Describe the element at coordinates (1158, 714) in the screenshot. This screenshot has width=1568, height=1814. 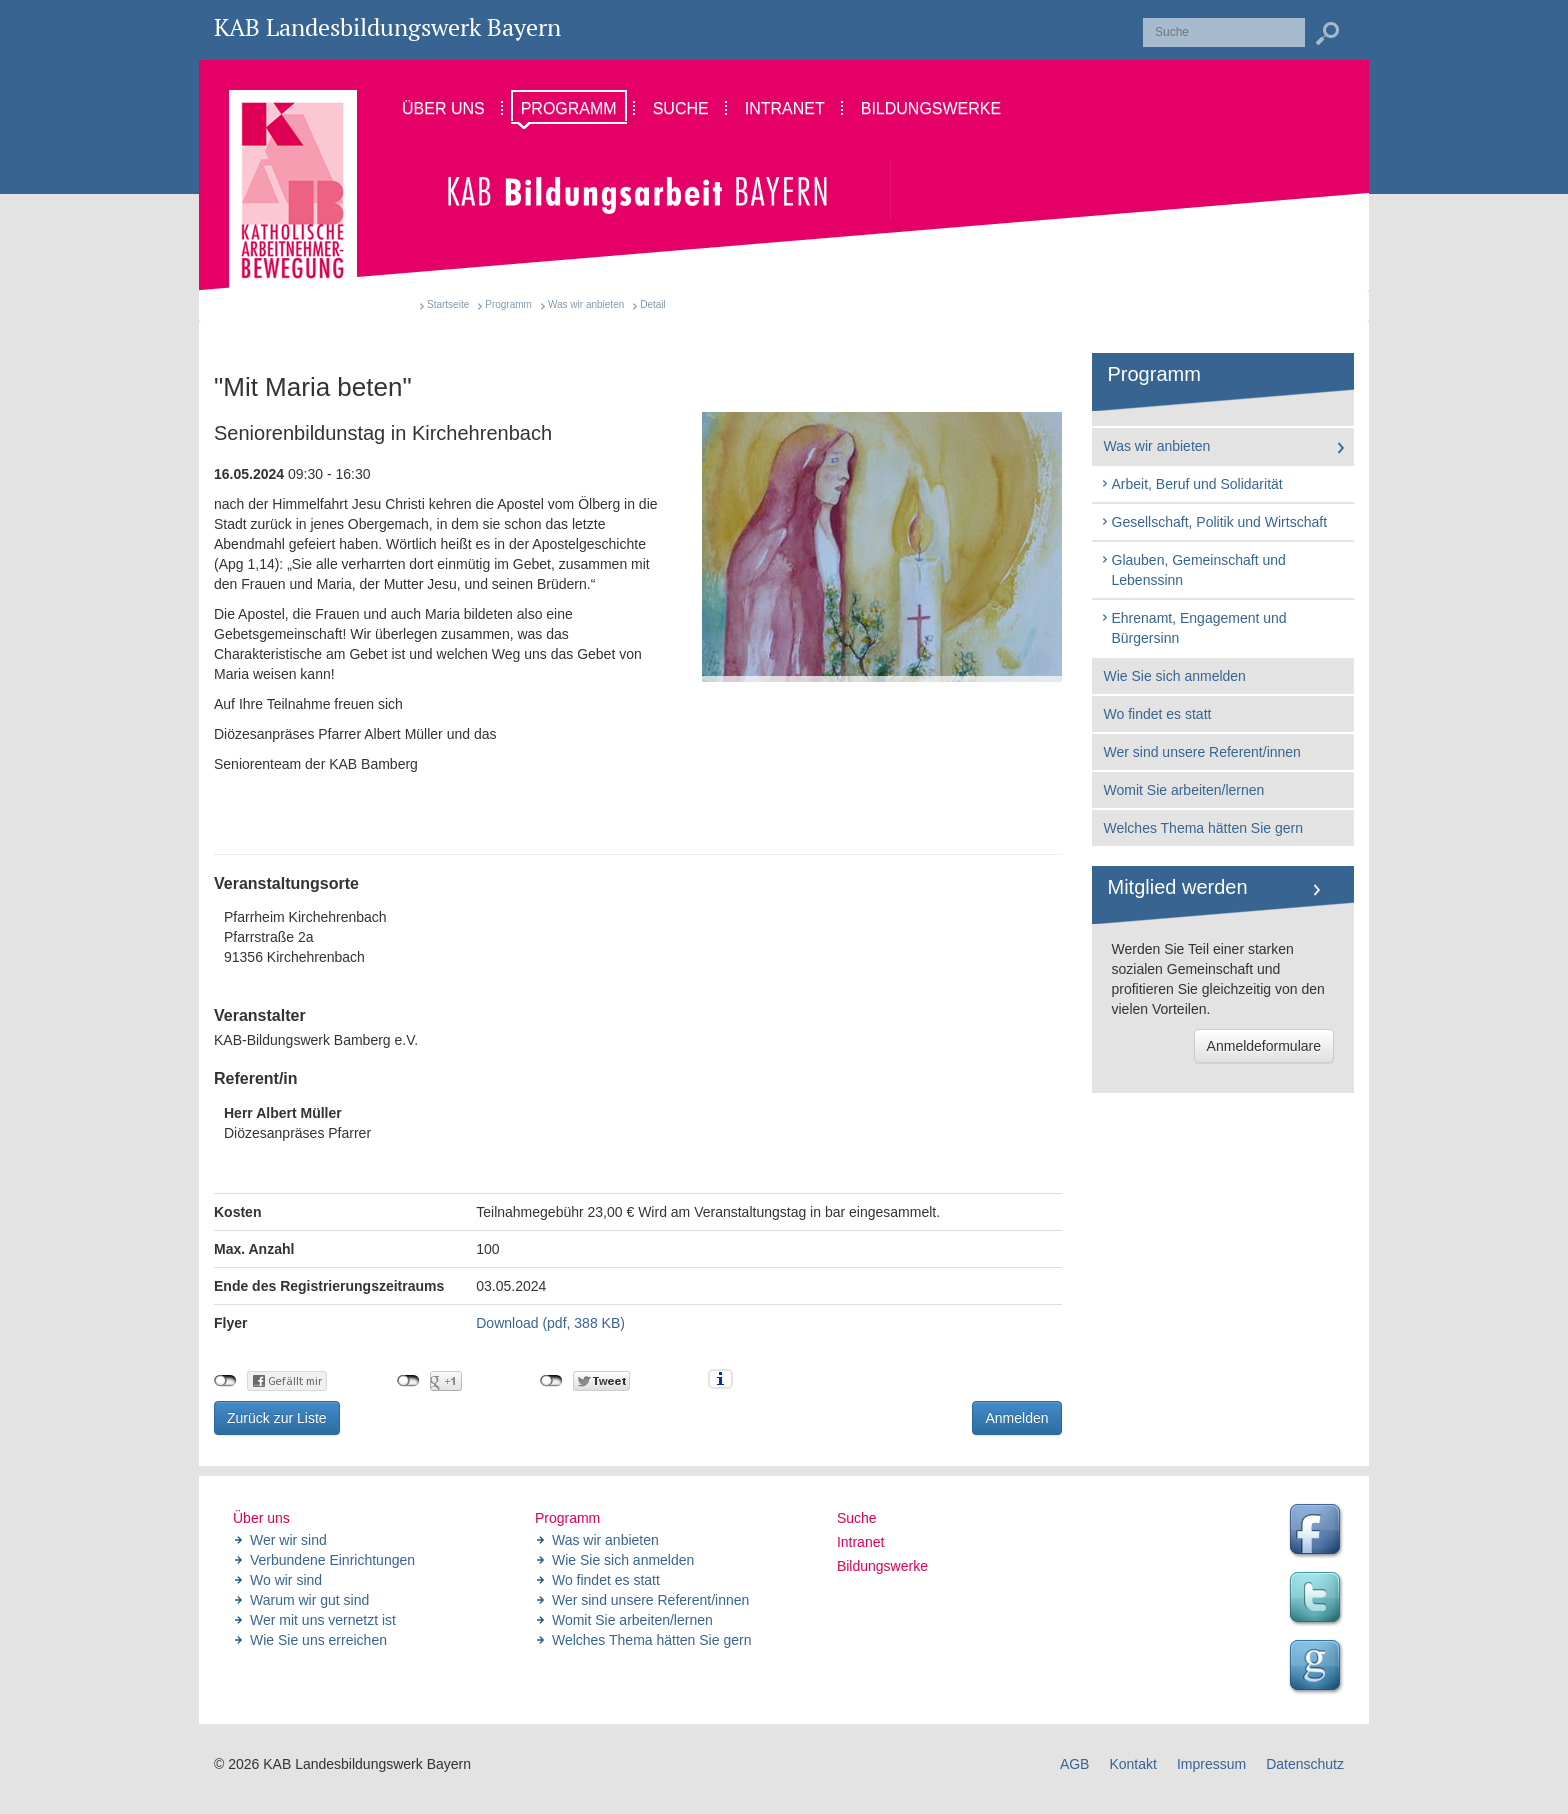
I see `Wo findet es statt` at that location.